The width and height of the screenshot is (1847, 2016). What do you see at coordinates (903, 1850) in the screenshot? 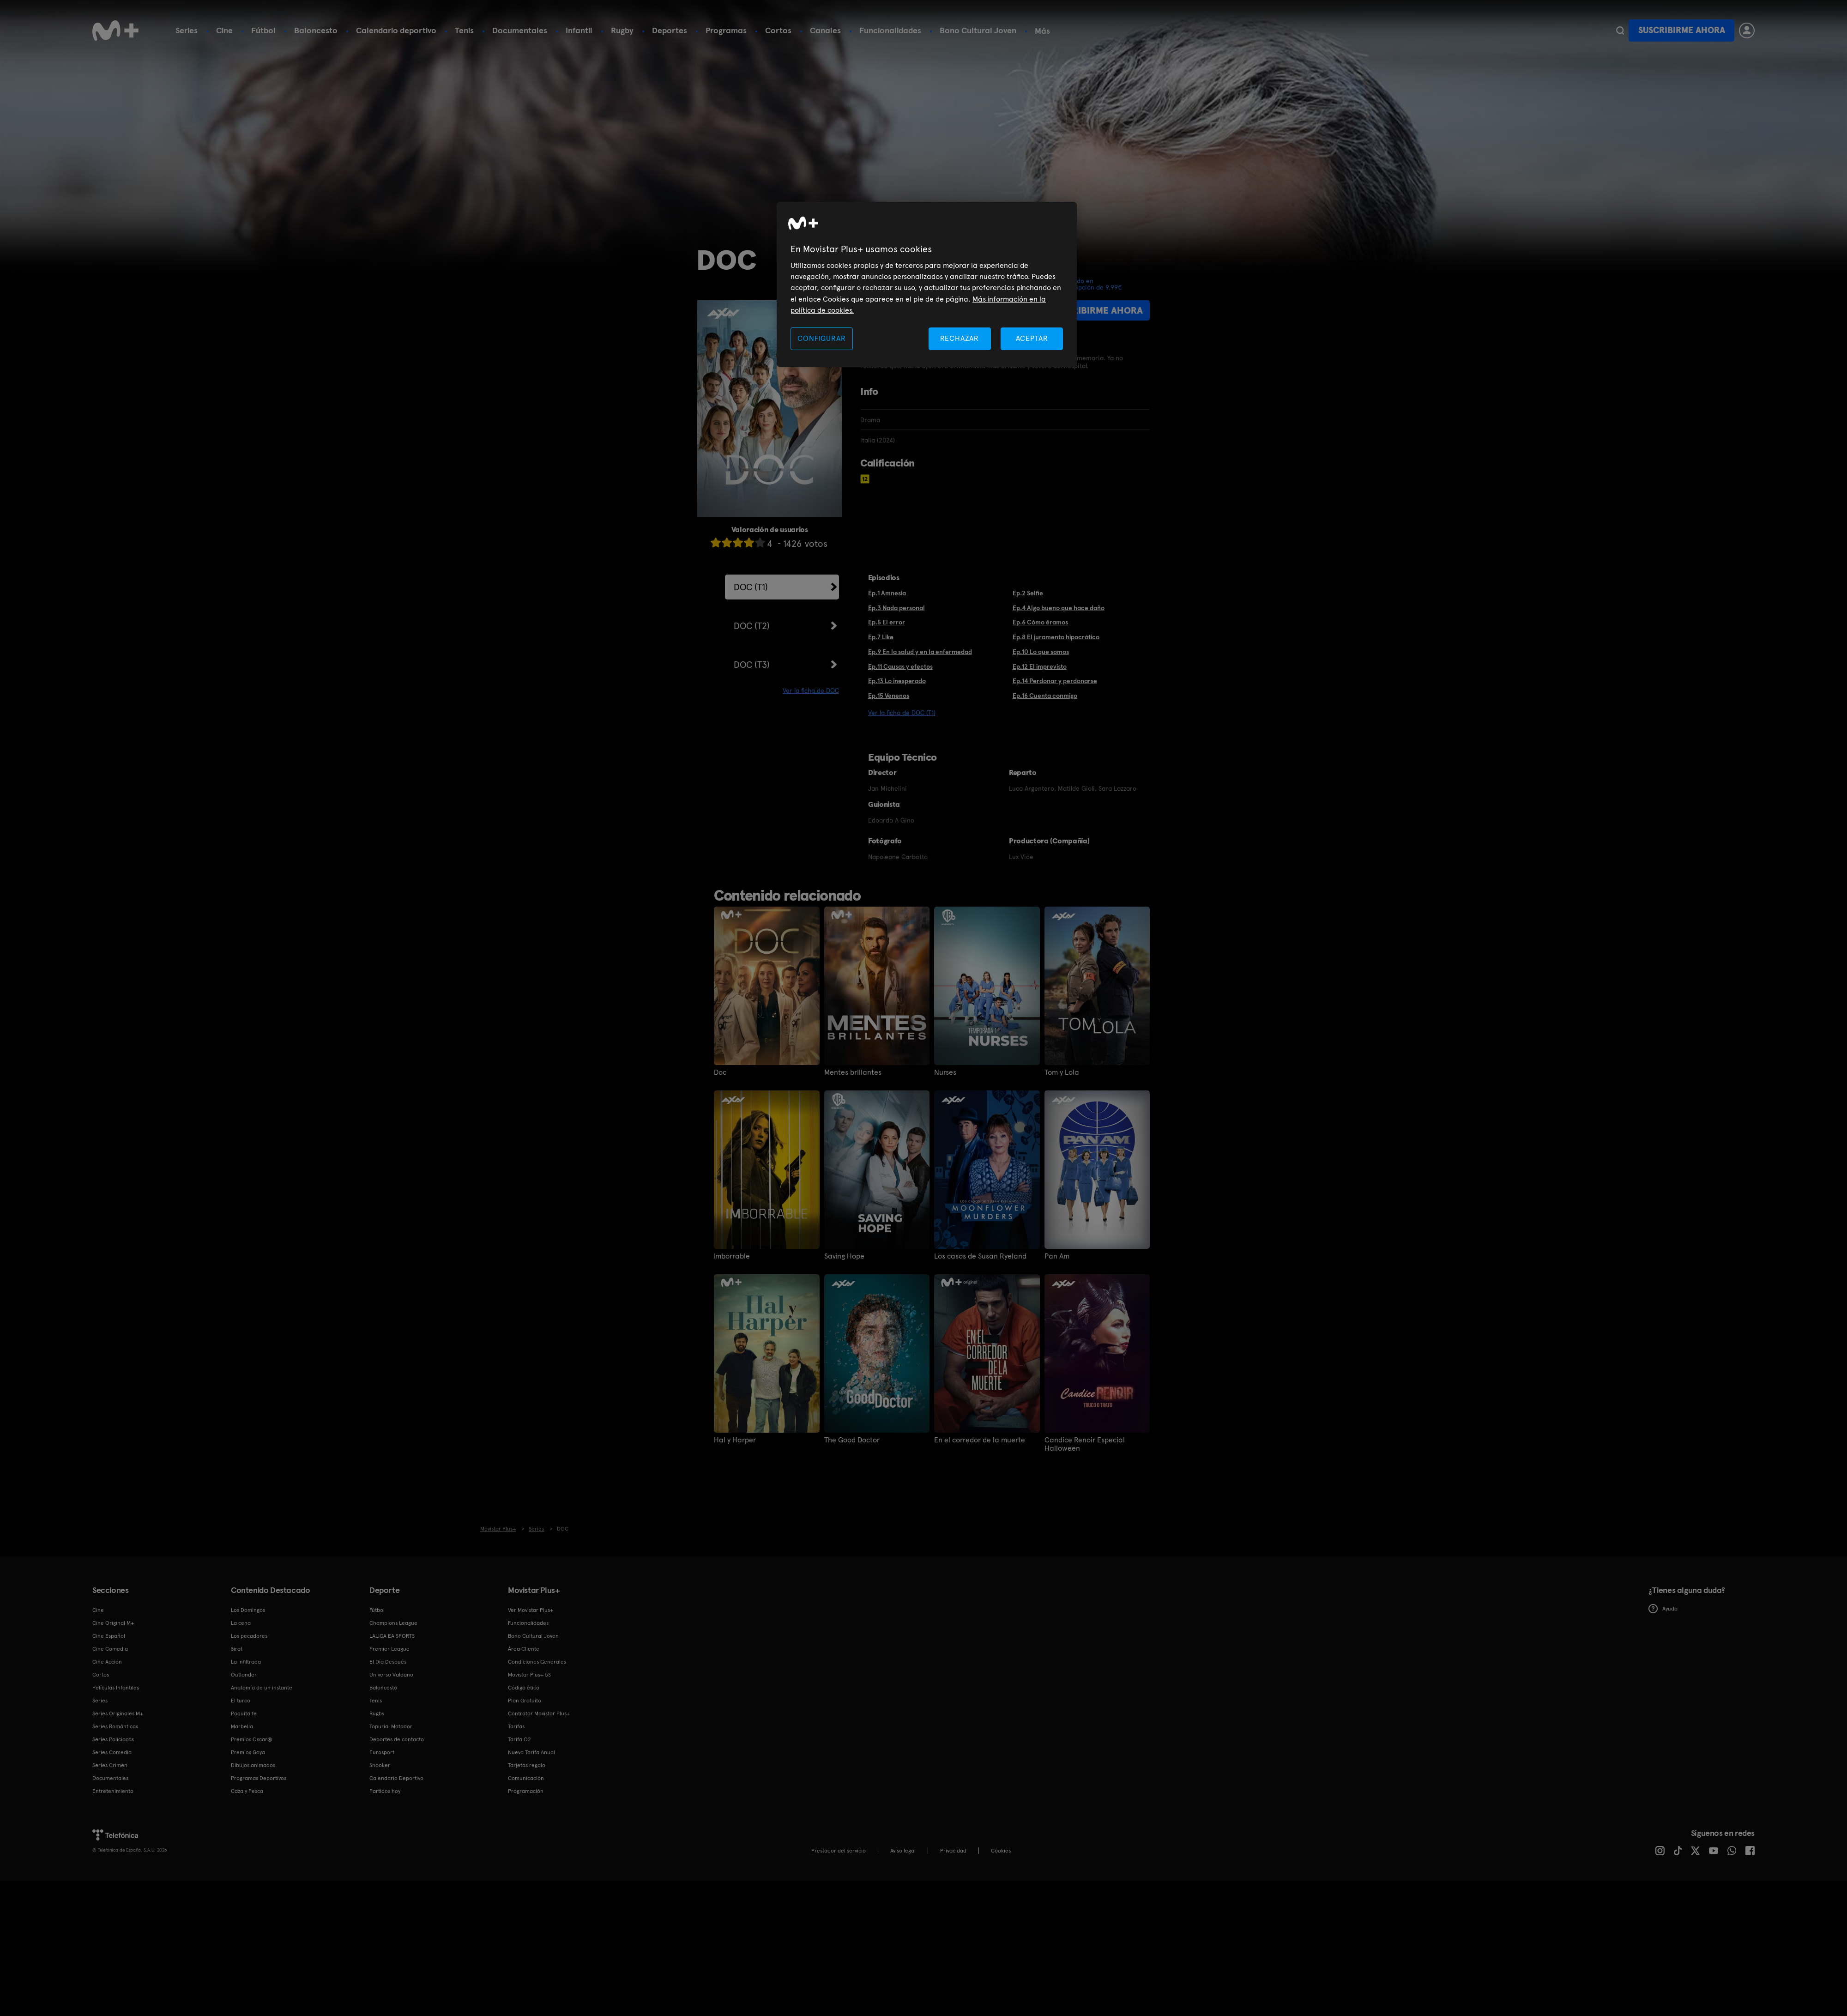
I see `Aviso legal` at bounding box center [903, 1850].